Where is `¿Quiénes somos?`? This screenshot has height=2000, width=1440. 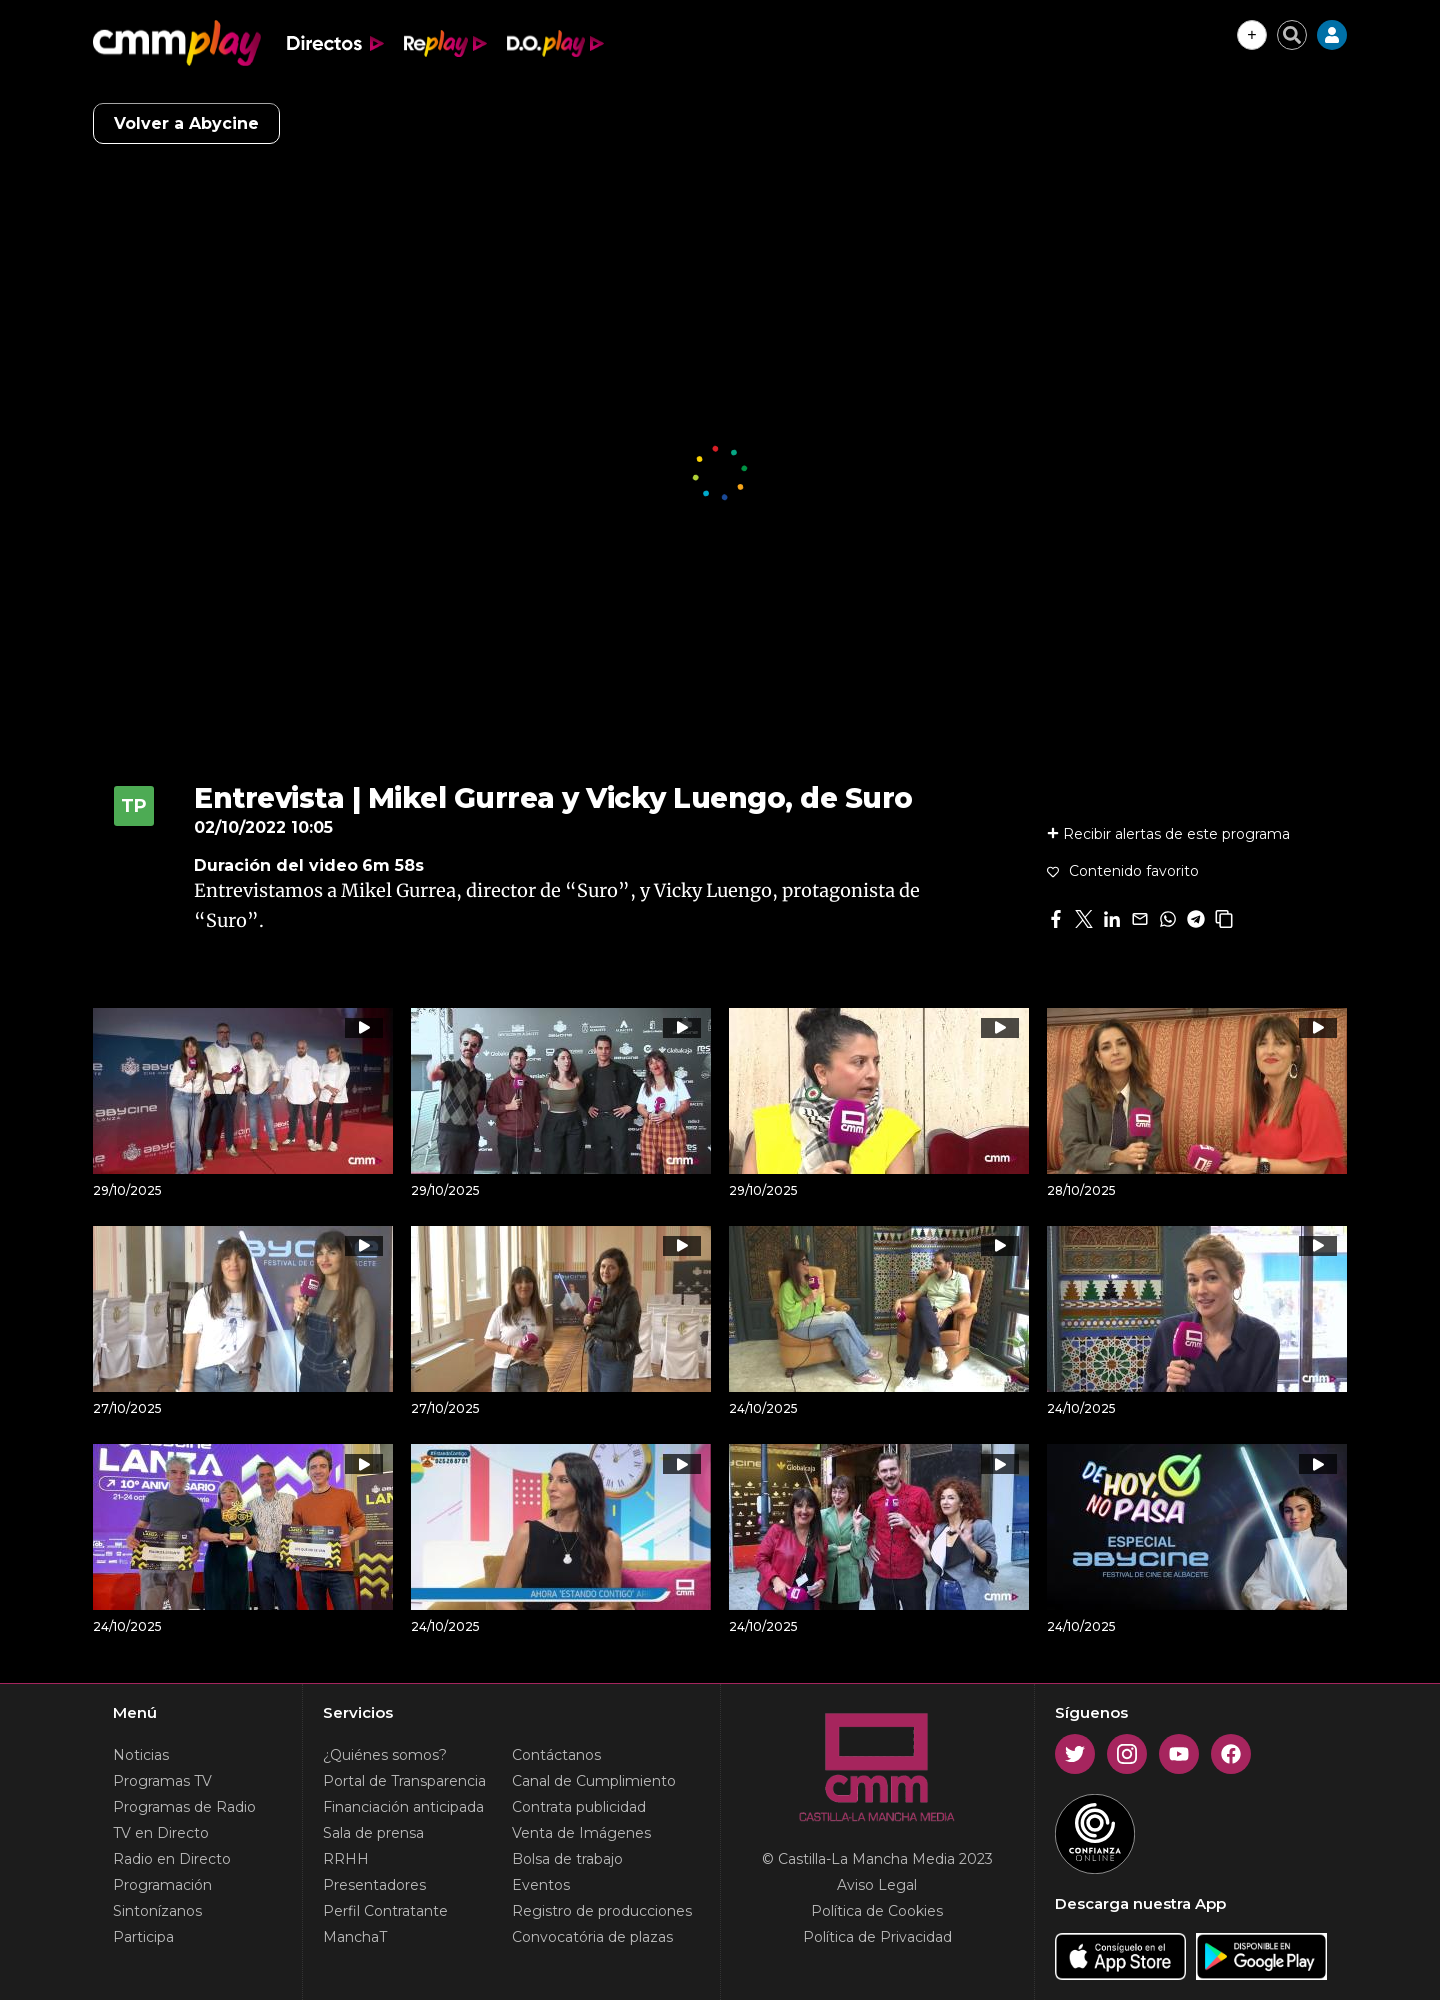
¿Quiénes somos? is located at coordinates (385, 1755).